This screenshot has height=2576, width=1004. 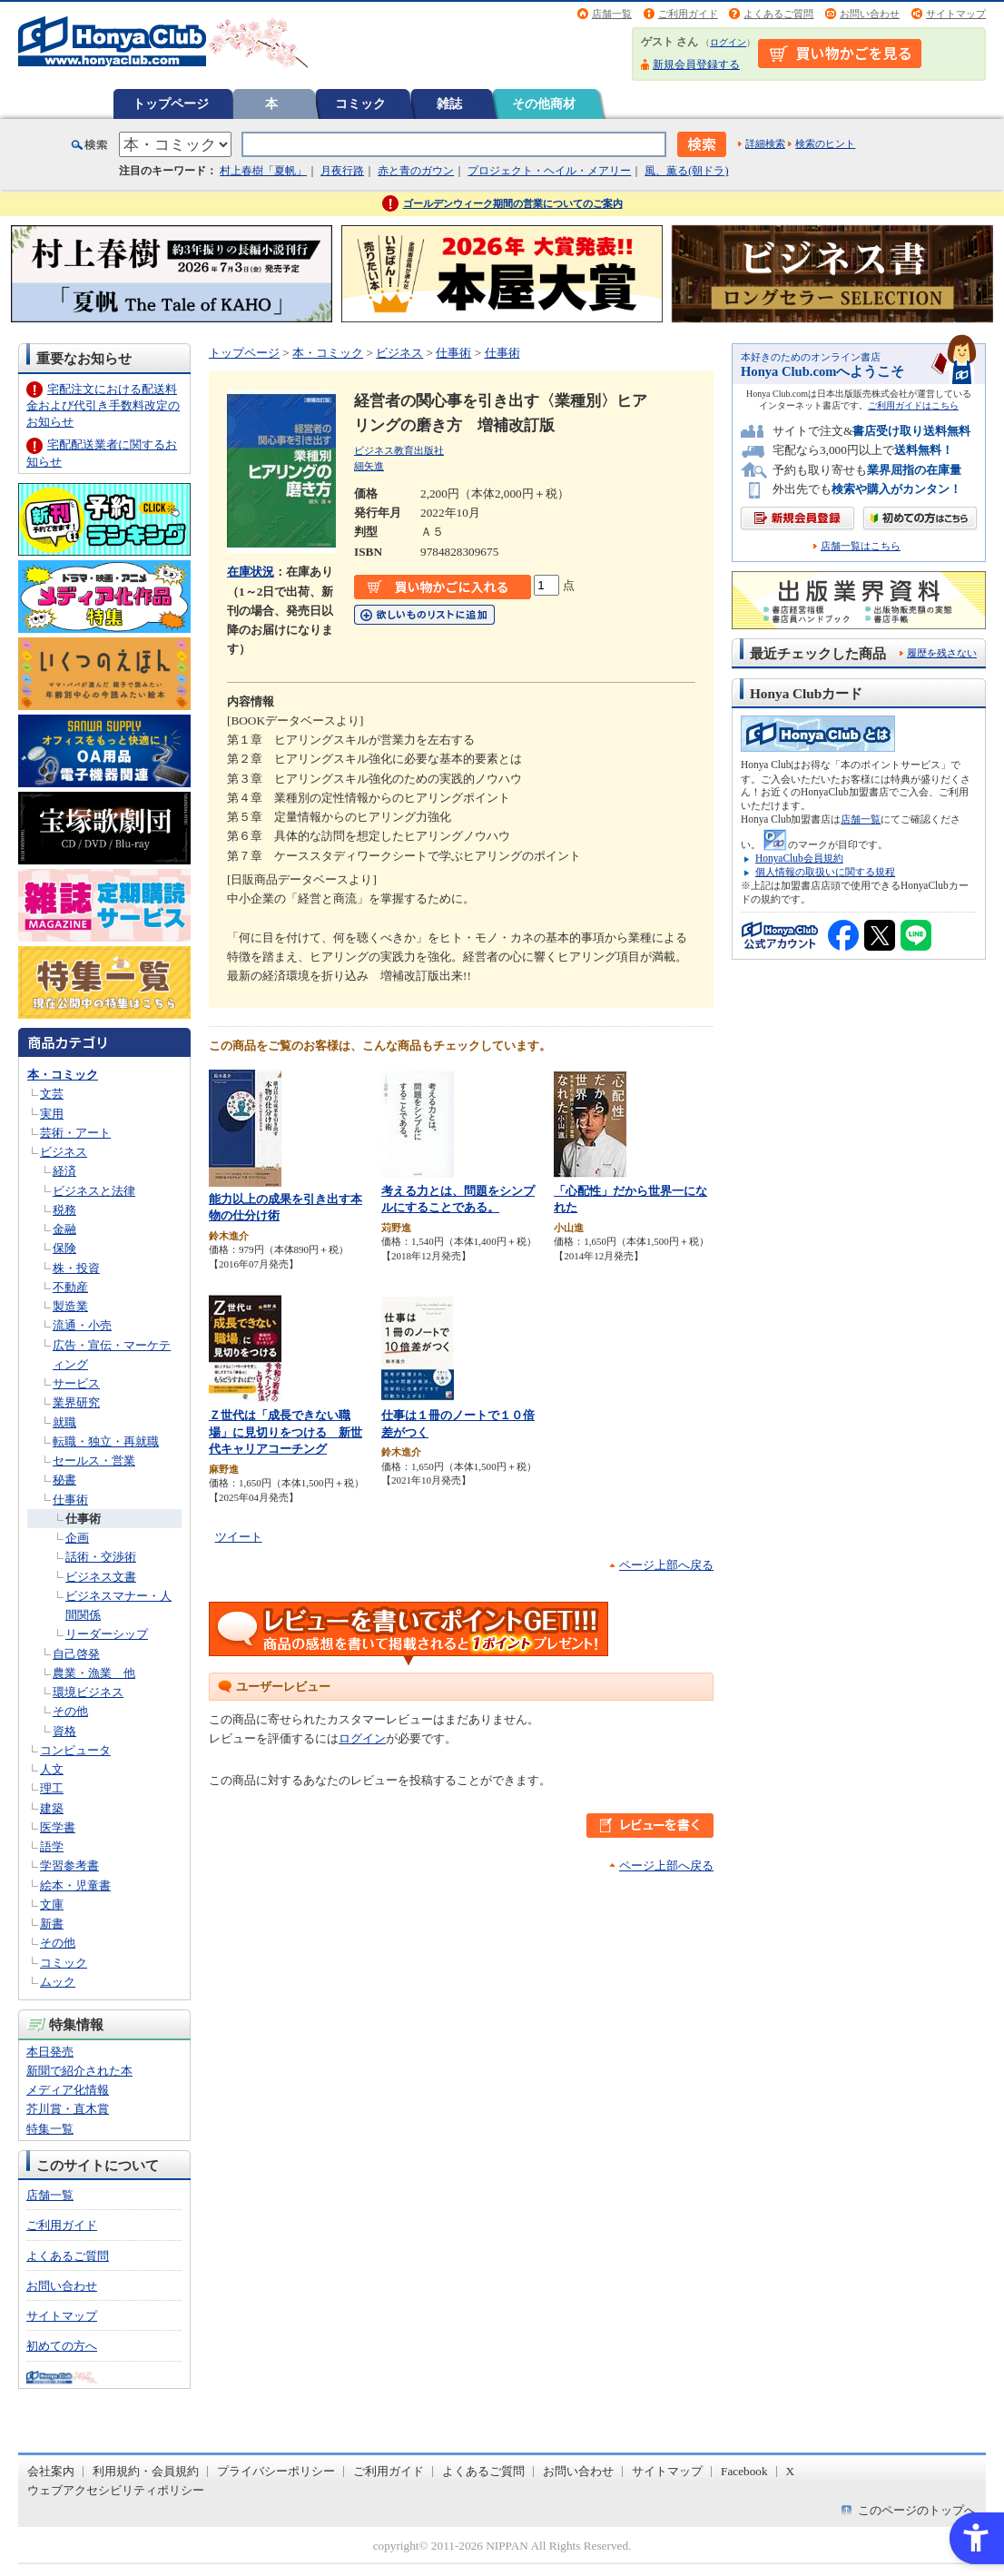 What do you see at coordinates (67, 2090) in the screenshot?
I see `メディア化情報` at bounding box center [67, 2090].